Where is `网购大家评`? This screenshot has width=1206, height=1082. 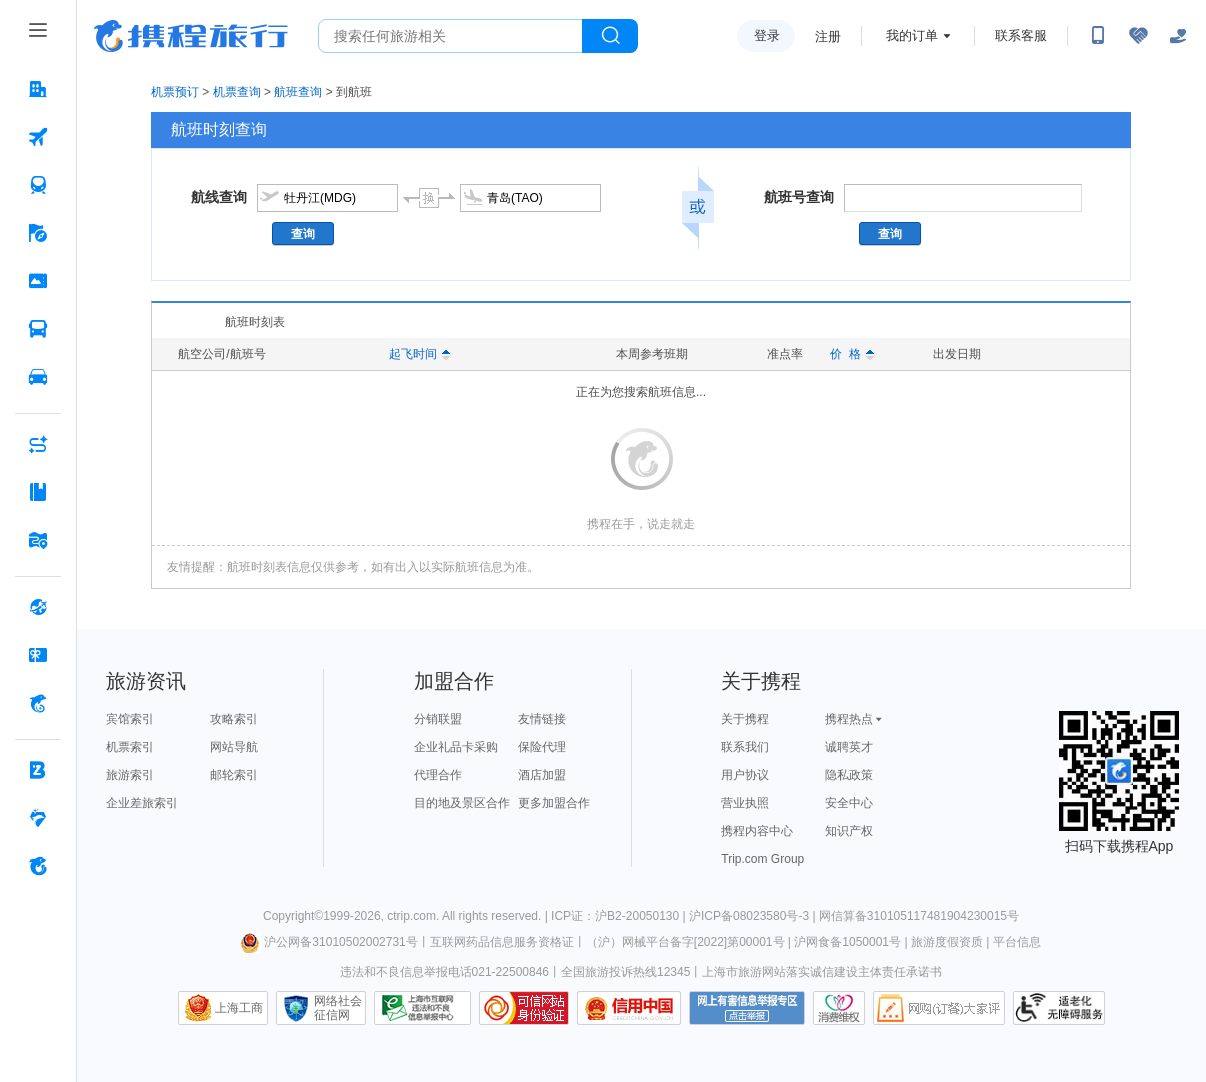
网购大家评 is located at coordinates (939, 1008).